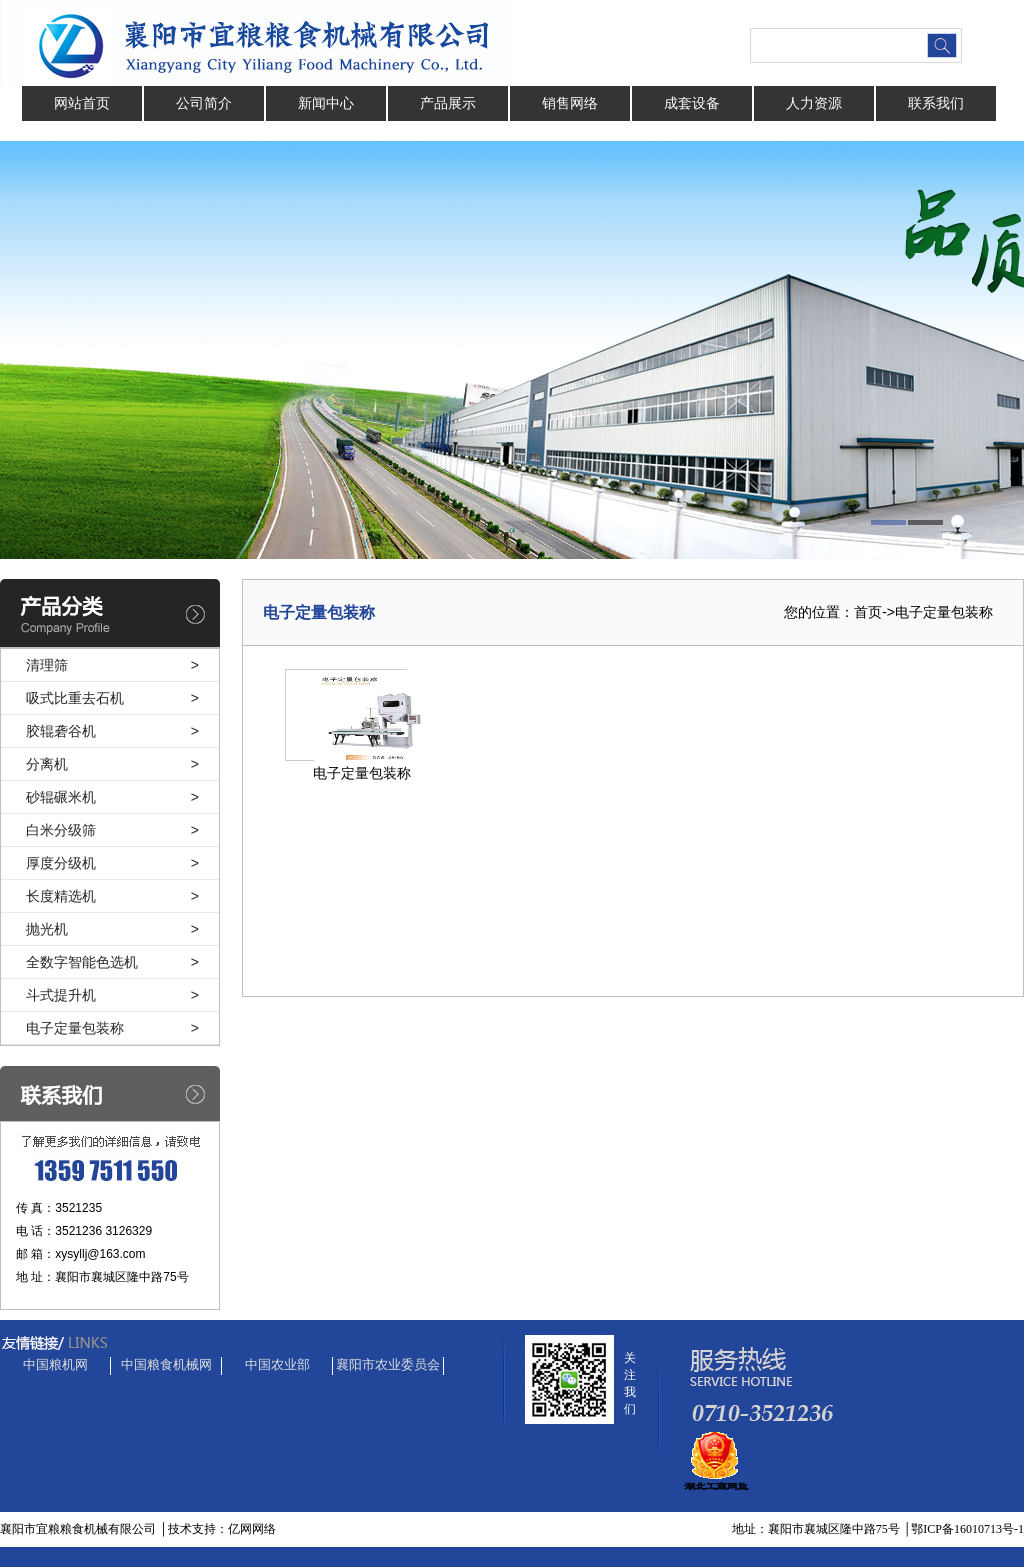  I want to click on 全数字智能色选机, so click(82, 962).